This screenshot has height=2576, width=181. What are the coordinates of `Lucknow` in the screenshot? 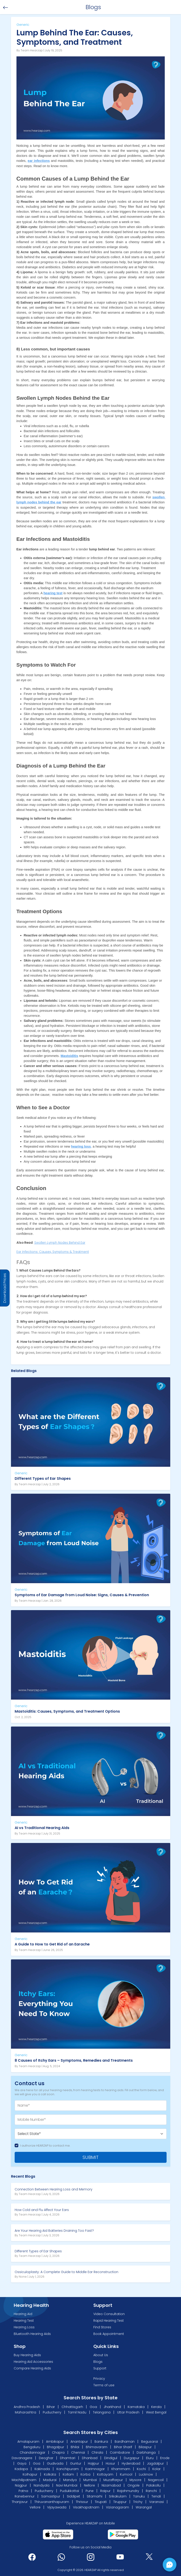 It's located at (146, 2474).